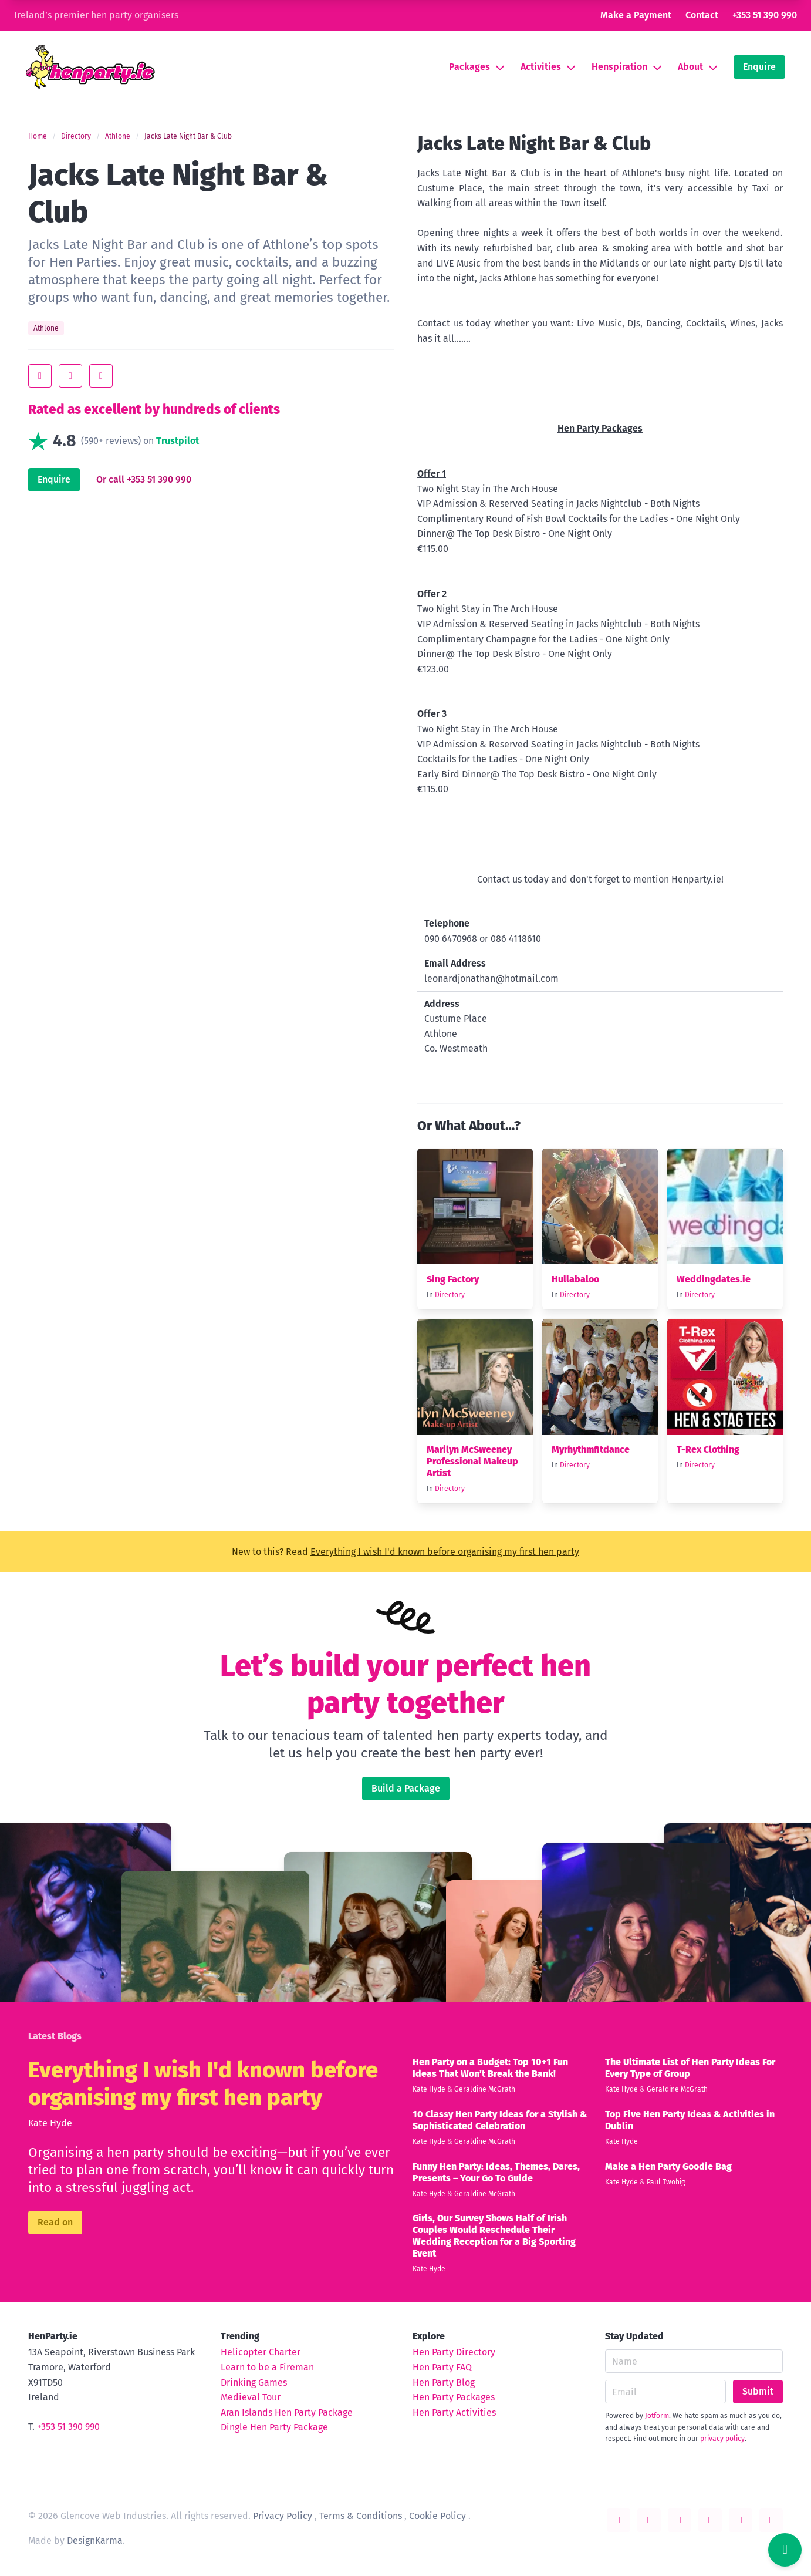  Describe the element at coordinates (37, 136) in the screenshot. I see `Home` at that location.